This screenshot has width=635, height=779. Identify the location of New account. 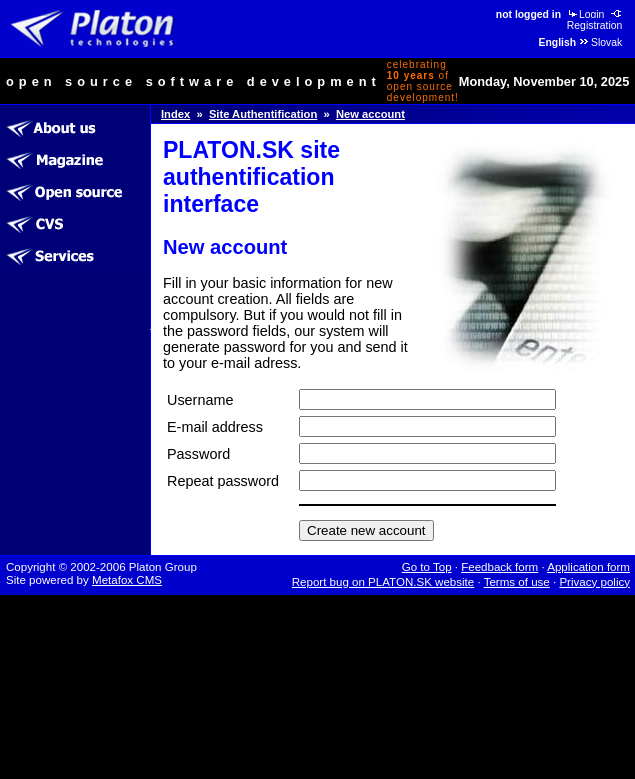
(370, 114).